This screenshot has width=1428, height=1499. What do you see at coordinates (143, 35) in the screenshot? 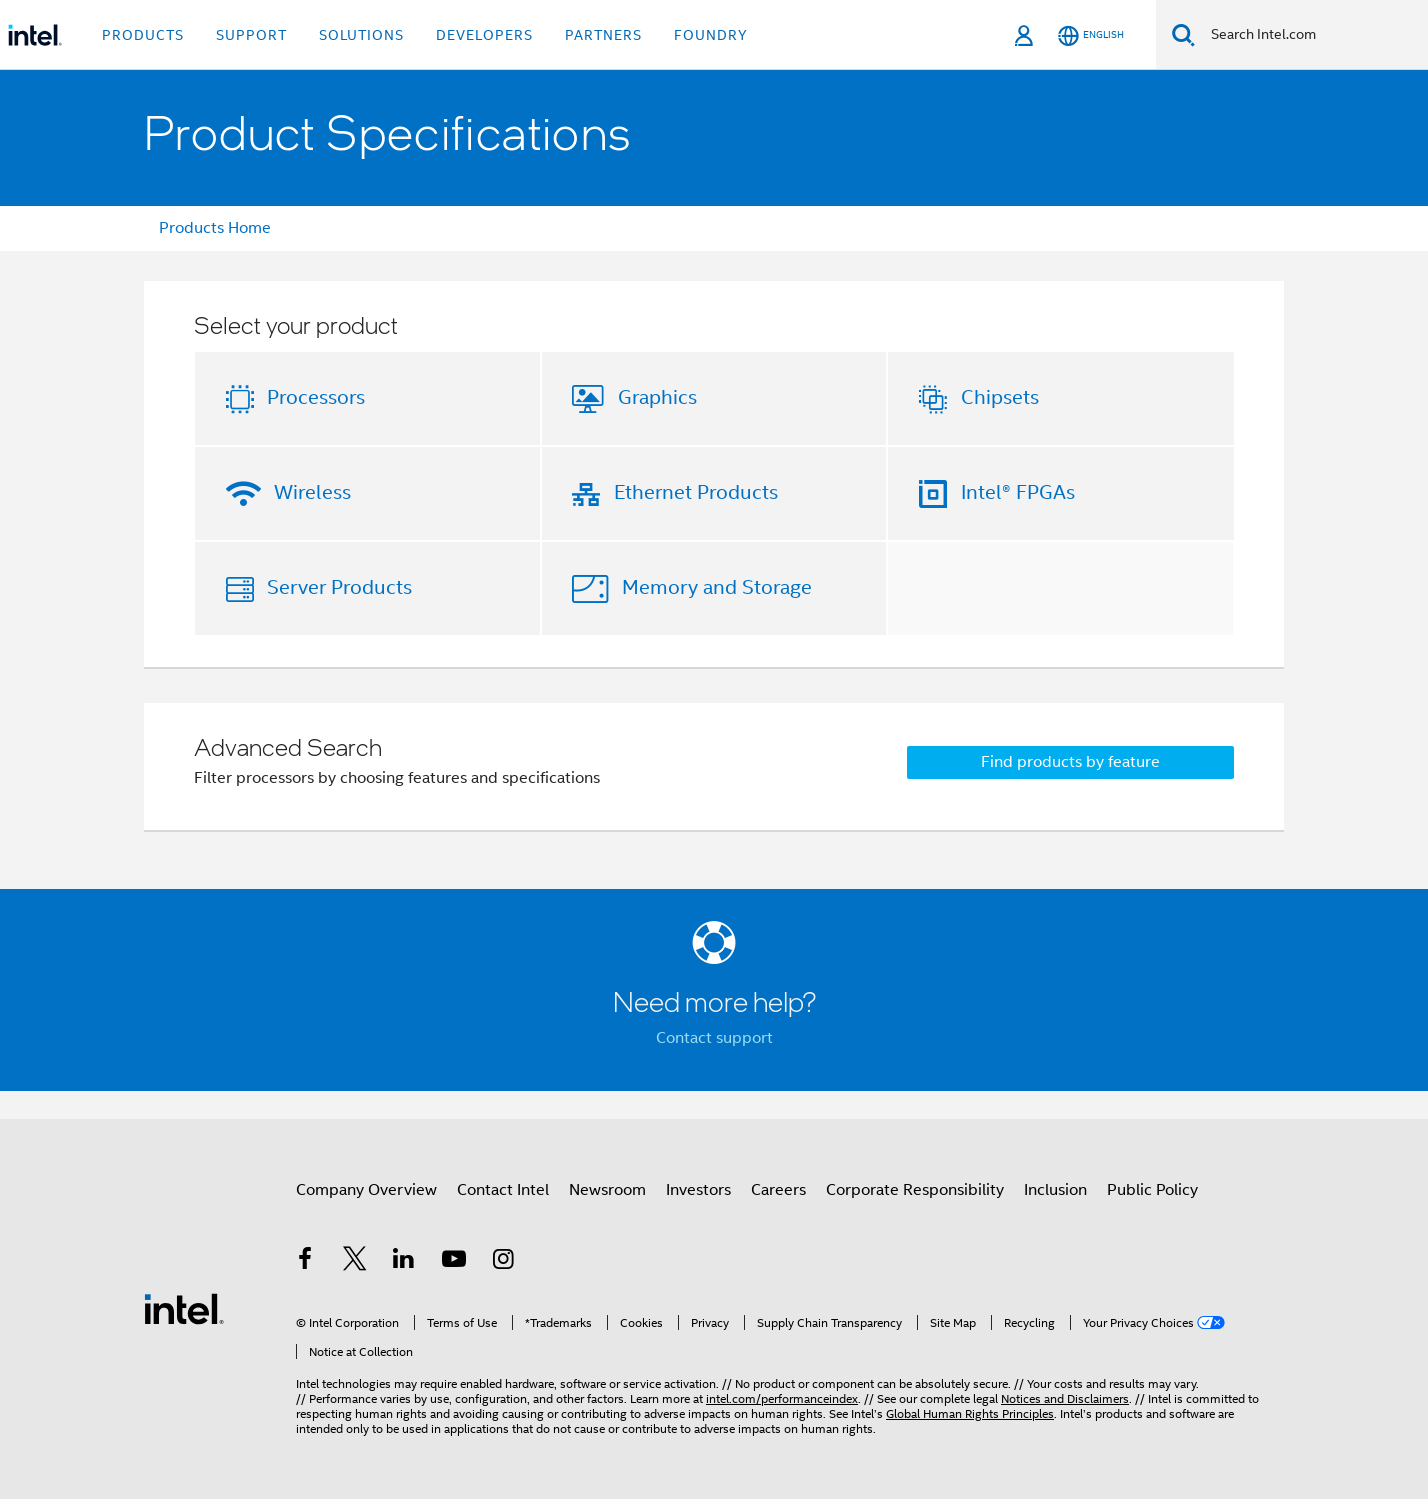
I see `Products [button]` at bounding box center [143, 35].